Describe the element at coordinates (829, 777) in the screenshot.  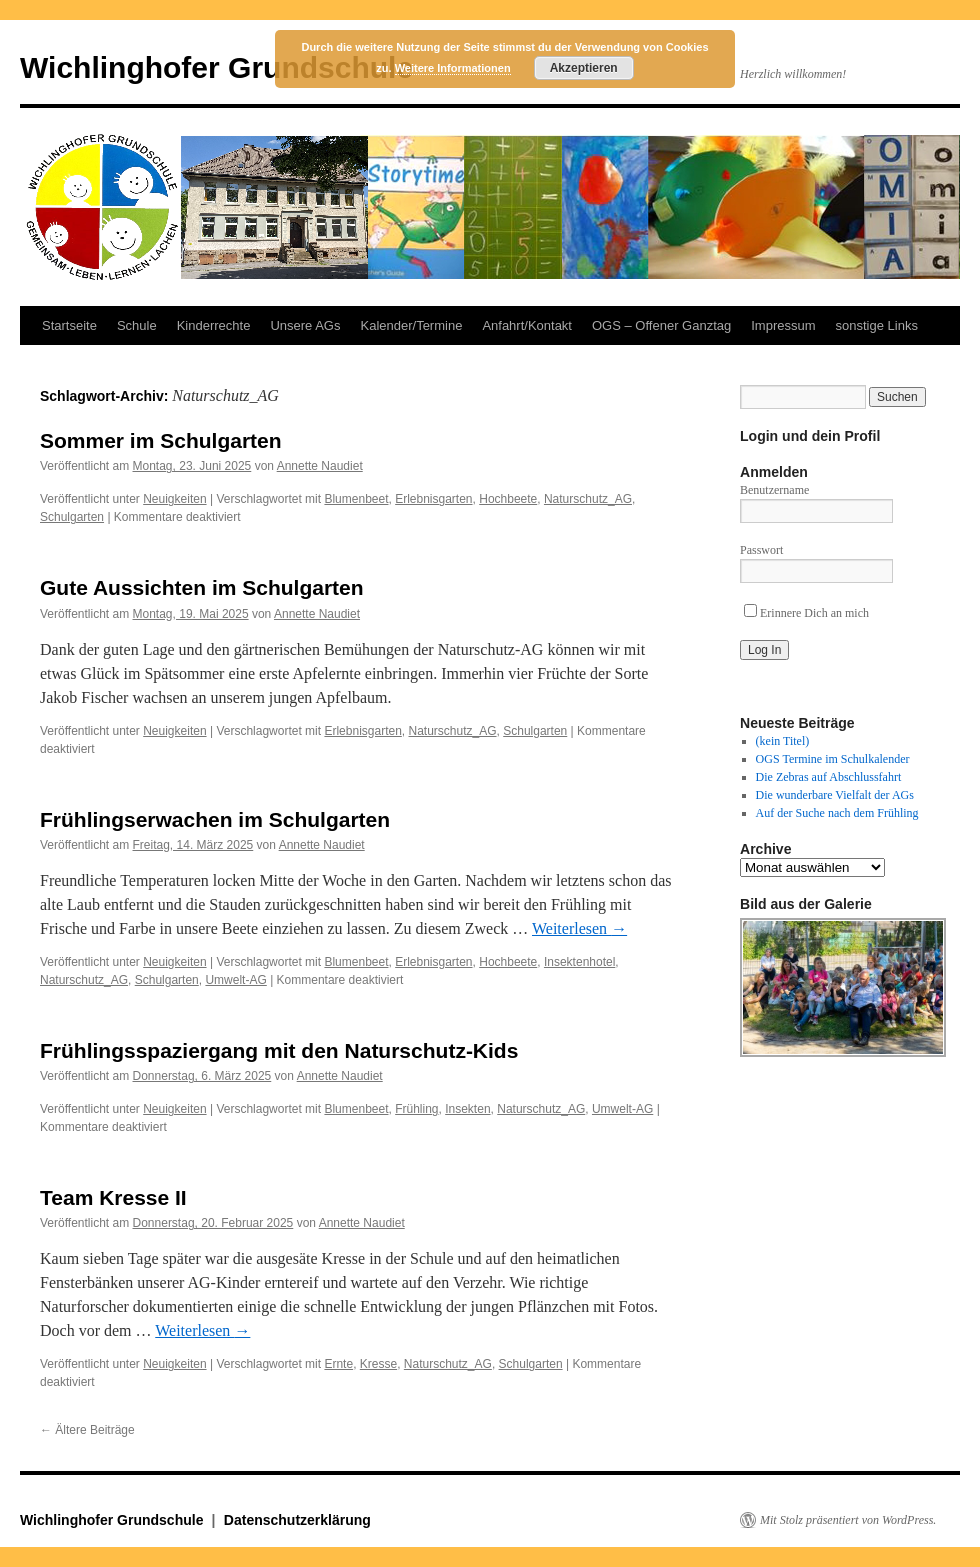
I see `Die Zebras auf Abschlussfahrt` at that location.